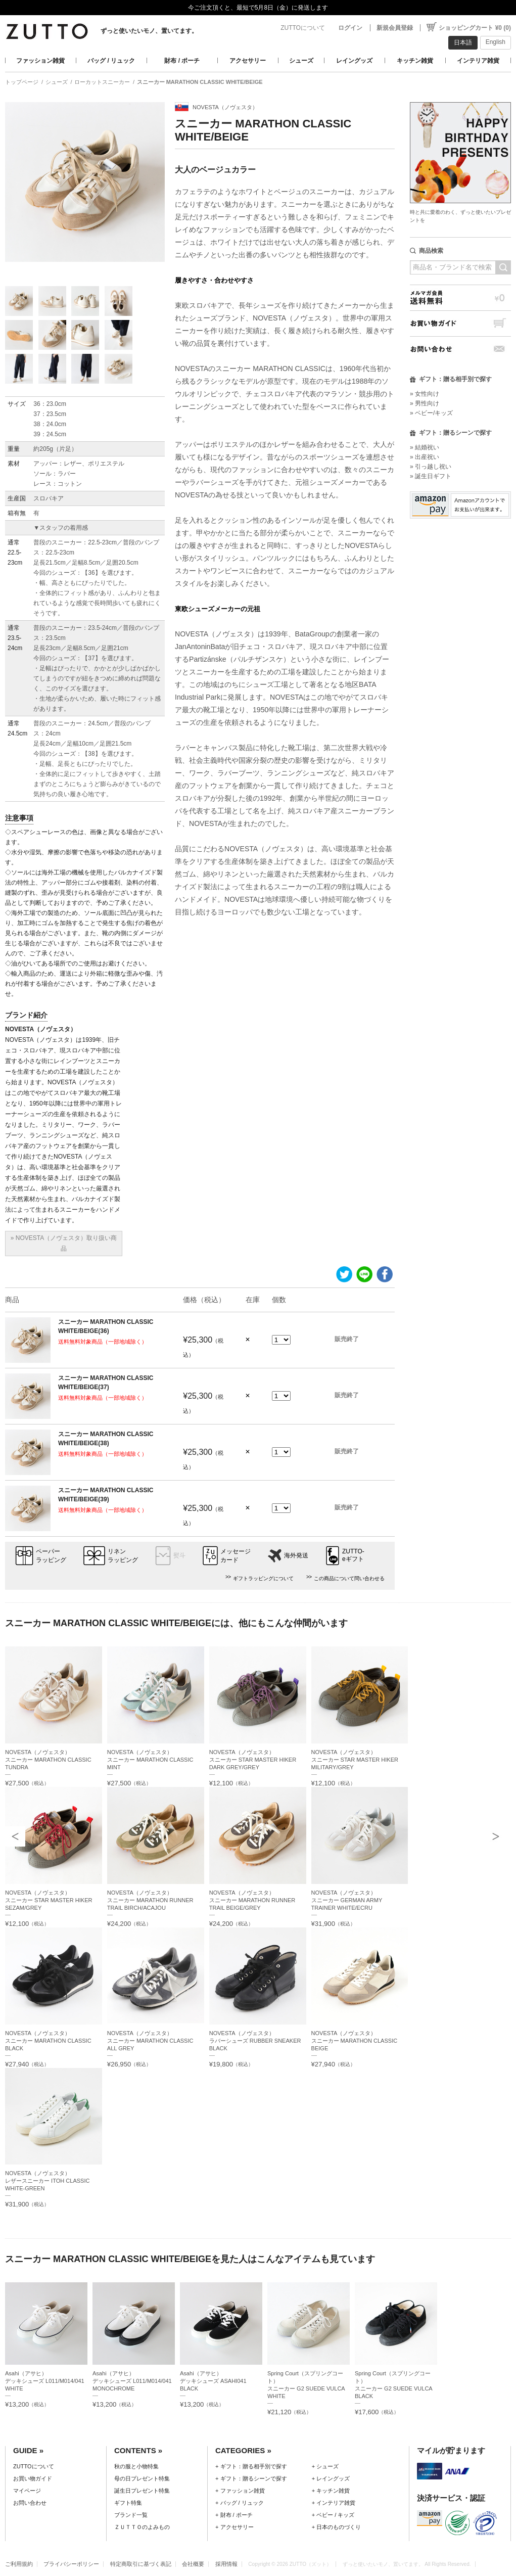 This screenshot has height=2576, width=516. I want to click on 秋の服と小物特集, so click(136, 2466).